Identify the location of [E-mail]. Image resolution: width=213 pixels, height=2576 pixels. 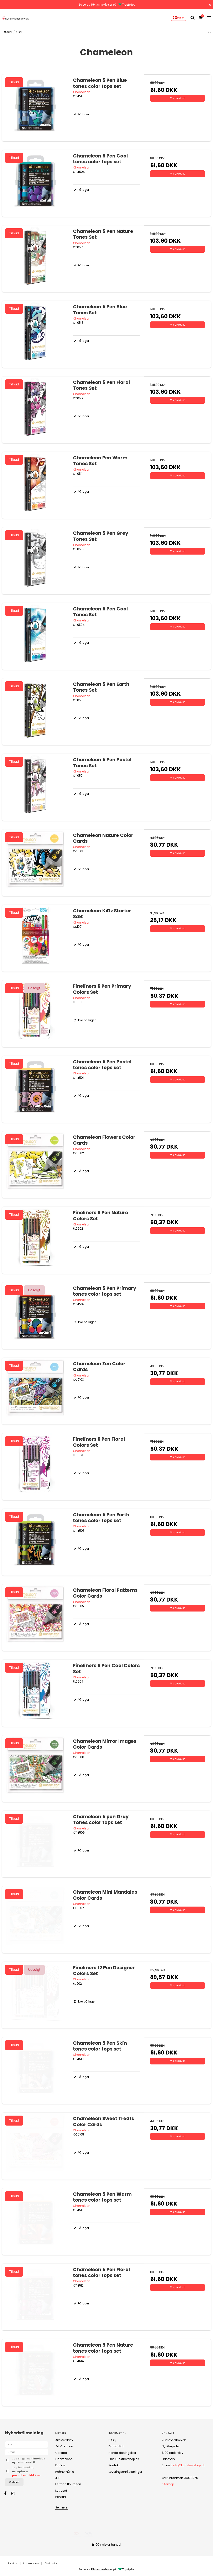
(26, 2452).